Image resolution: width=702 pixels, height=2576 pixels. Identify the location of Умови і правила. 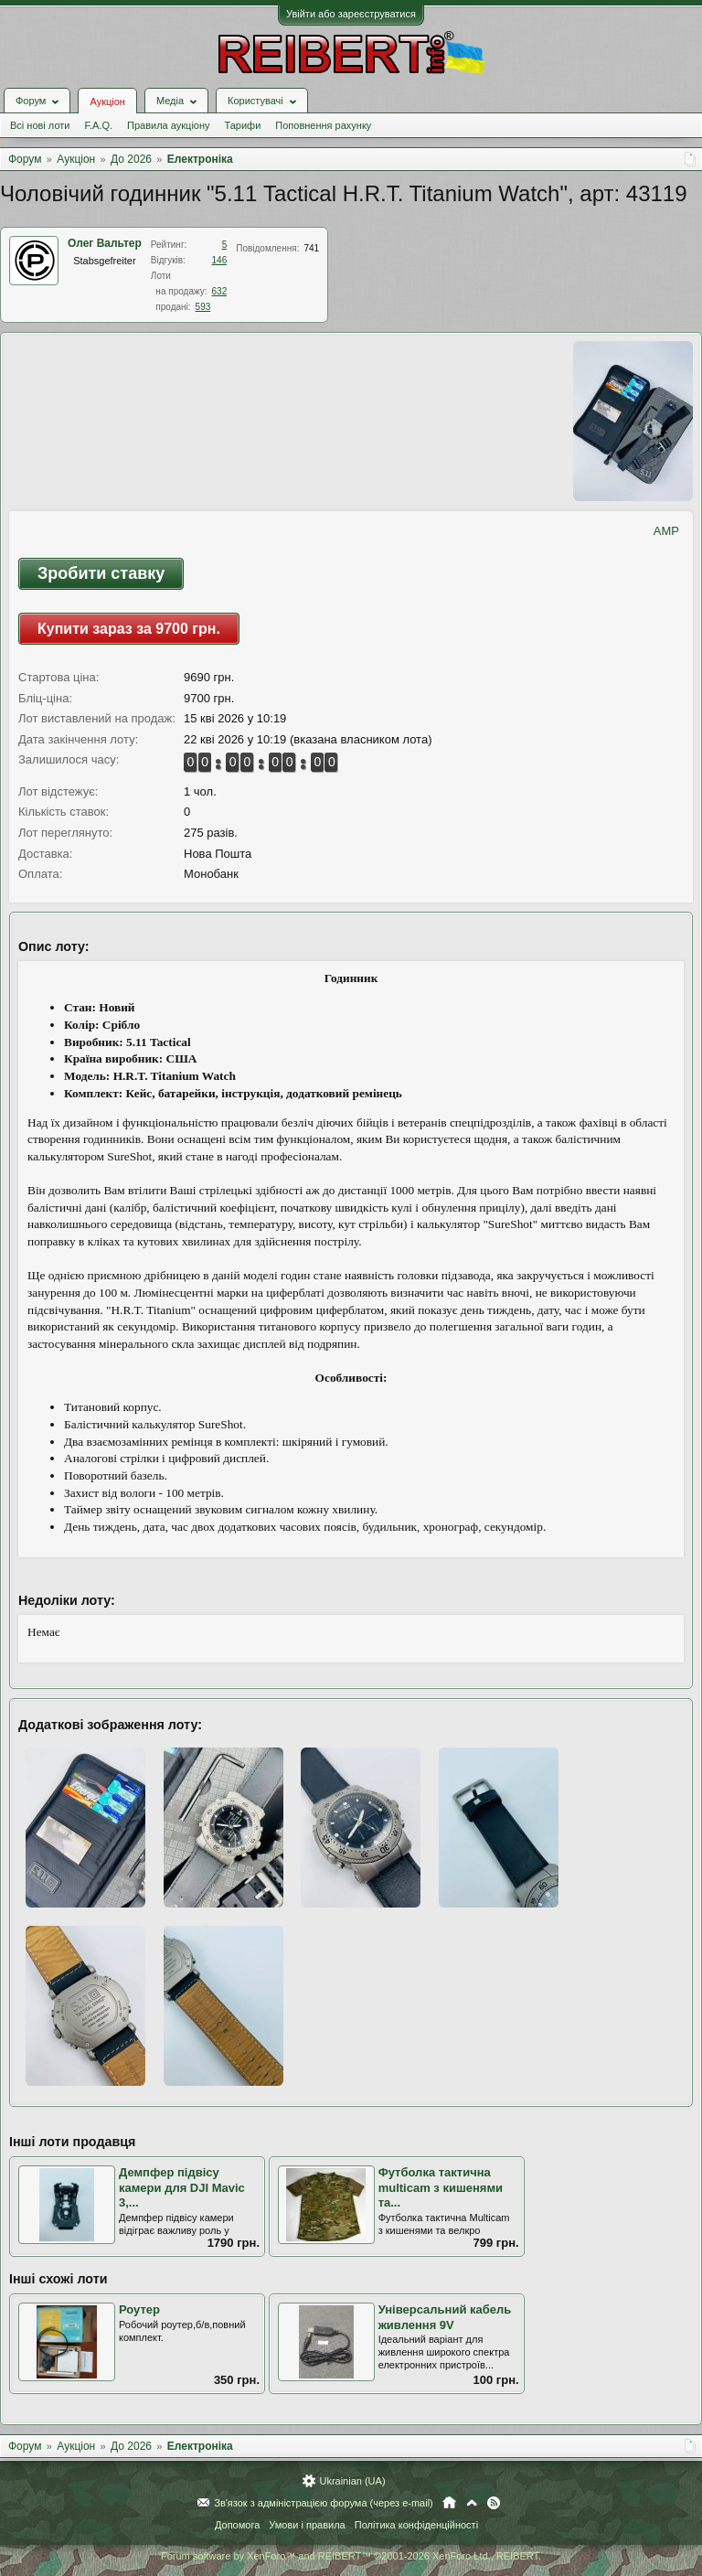
(307, 2524).